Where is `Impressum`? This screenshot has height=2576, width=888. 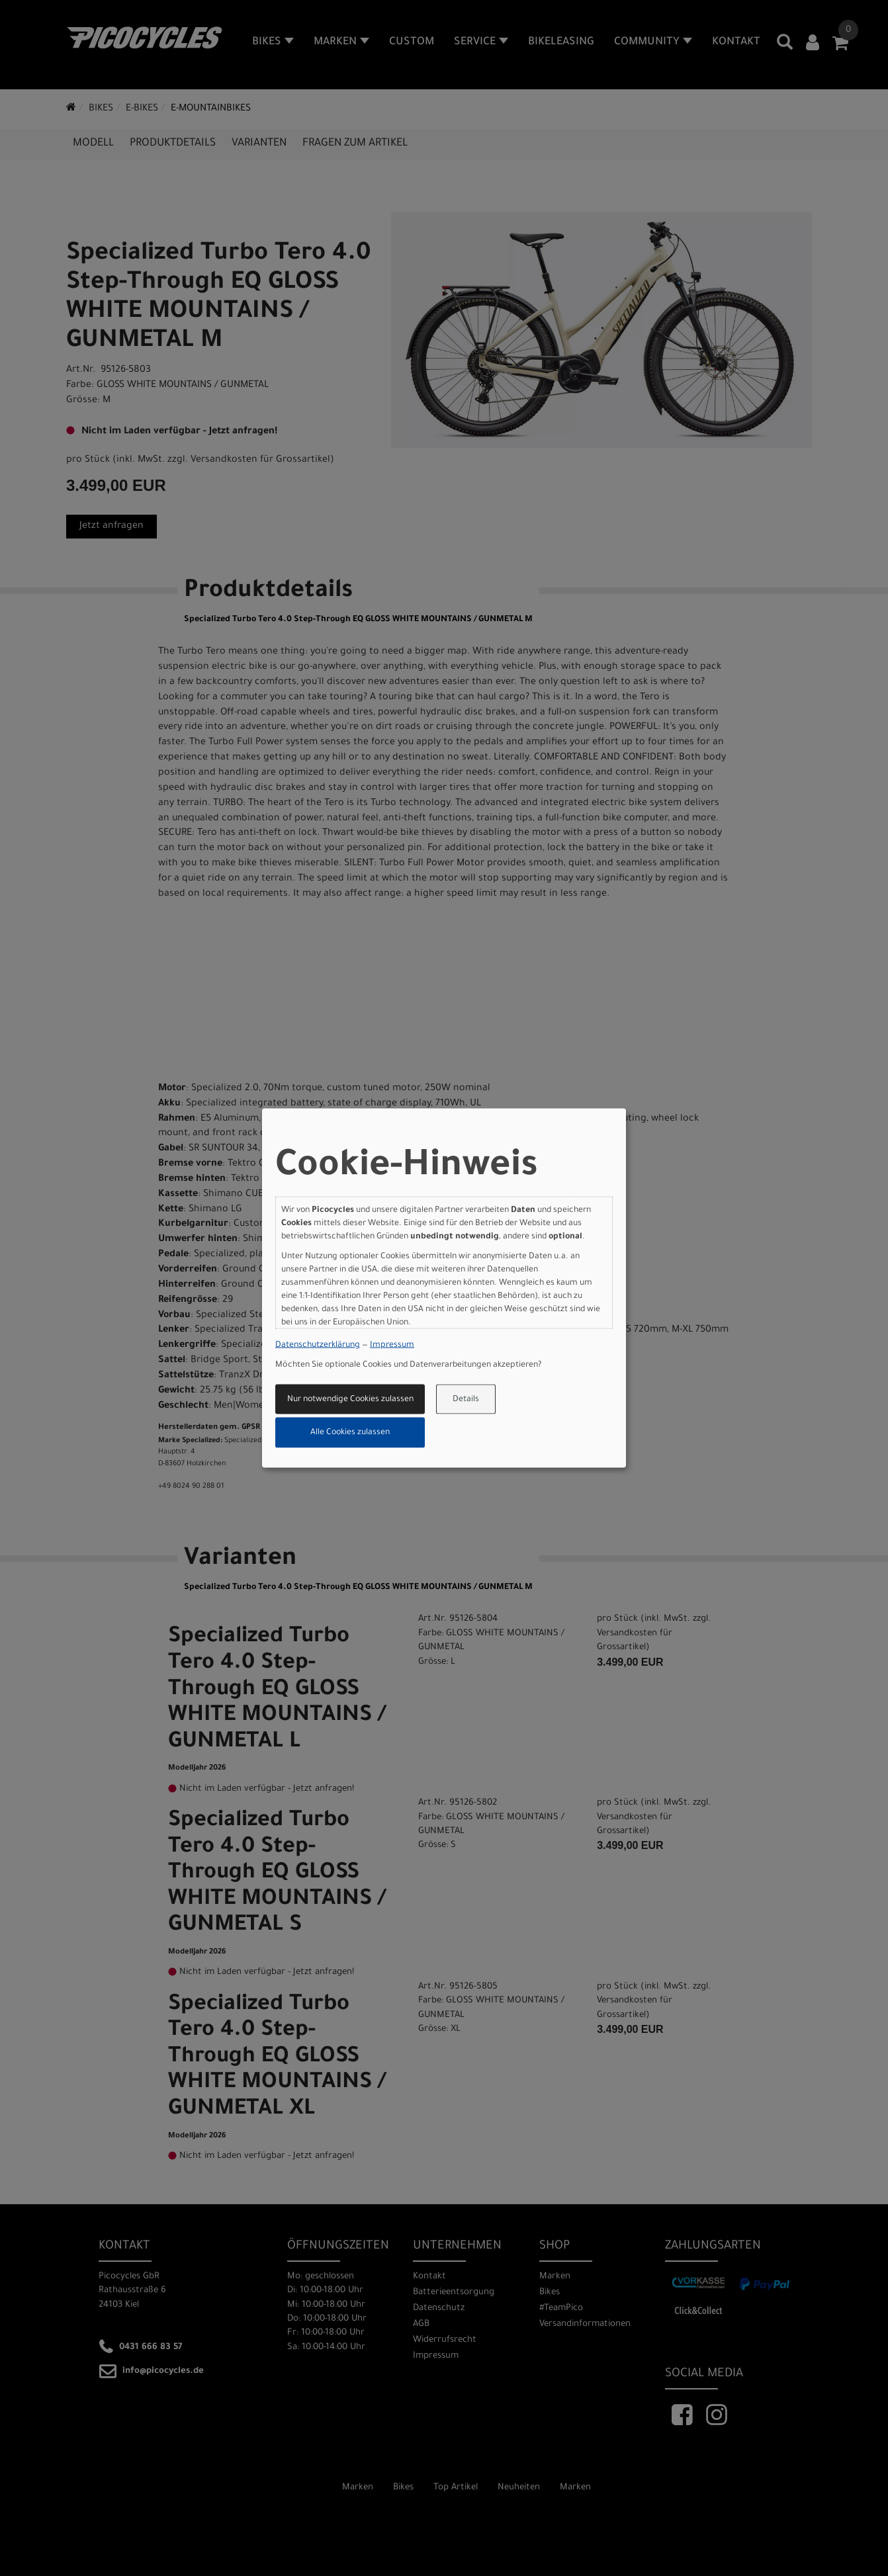
Impressum is located at coordinates (392, 1345).